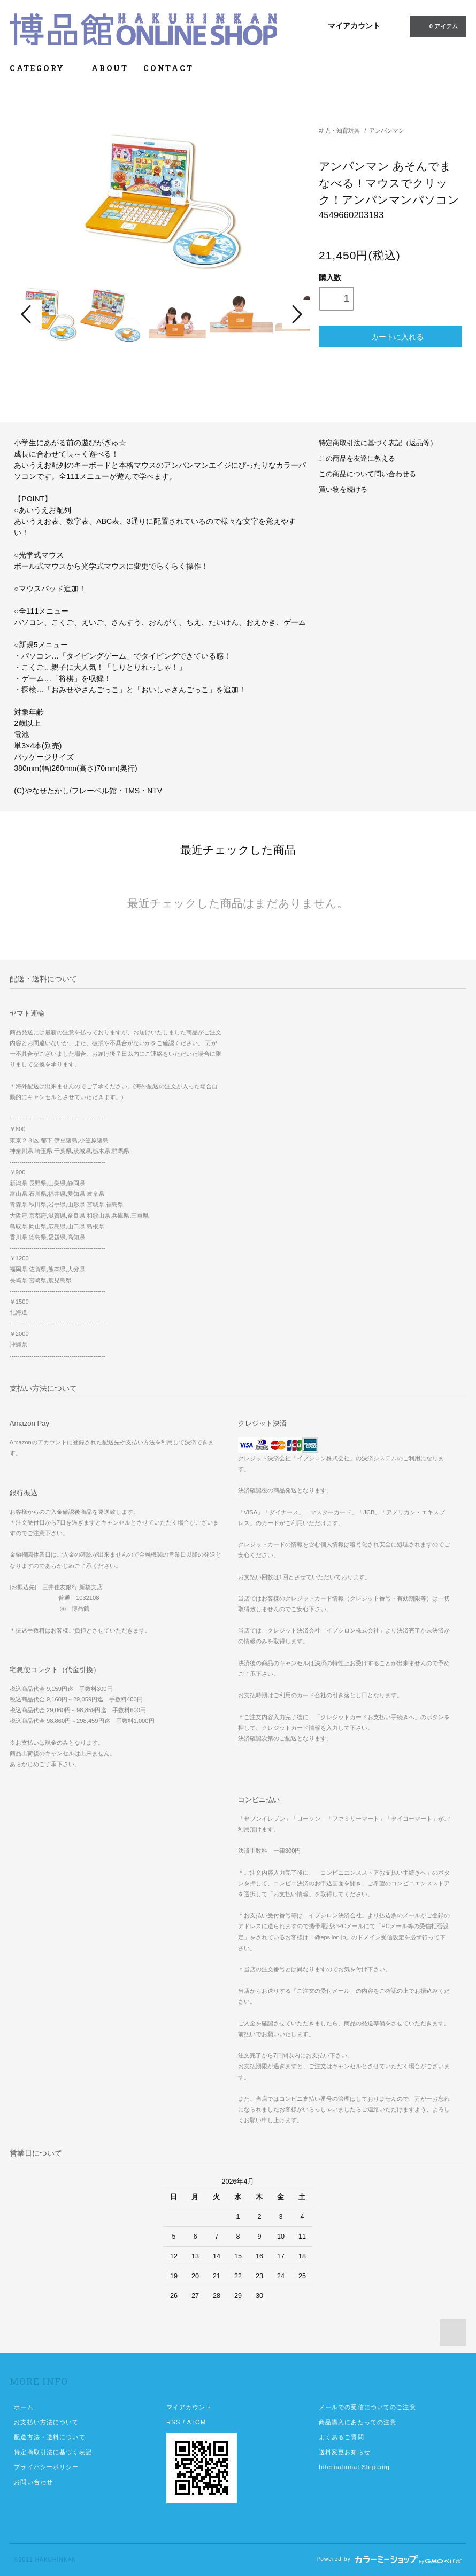 This screenshot has width=476, height=2576. What do you see at coordinates (109, 68) in the screenshot?
I see `ABOUT` at bounding box center [109, 68].